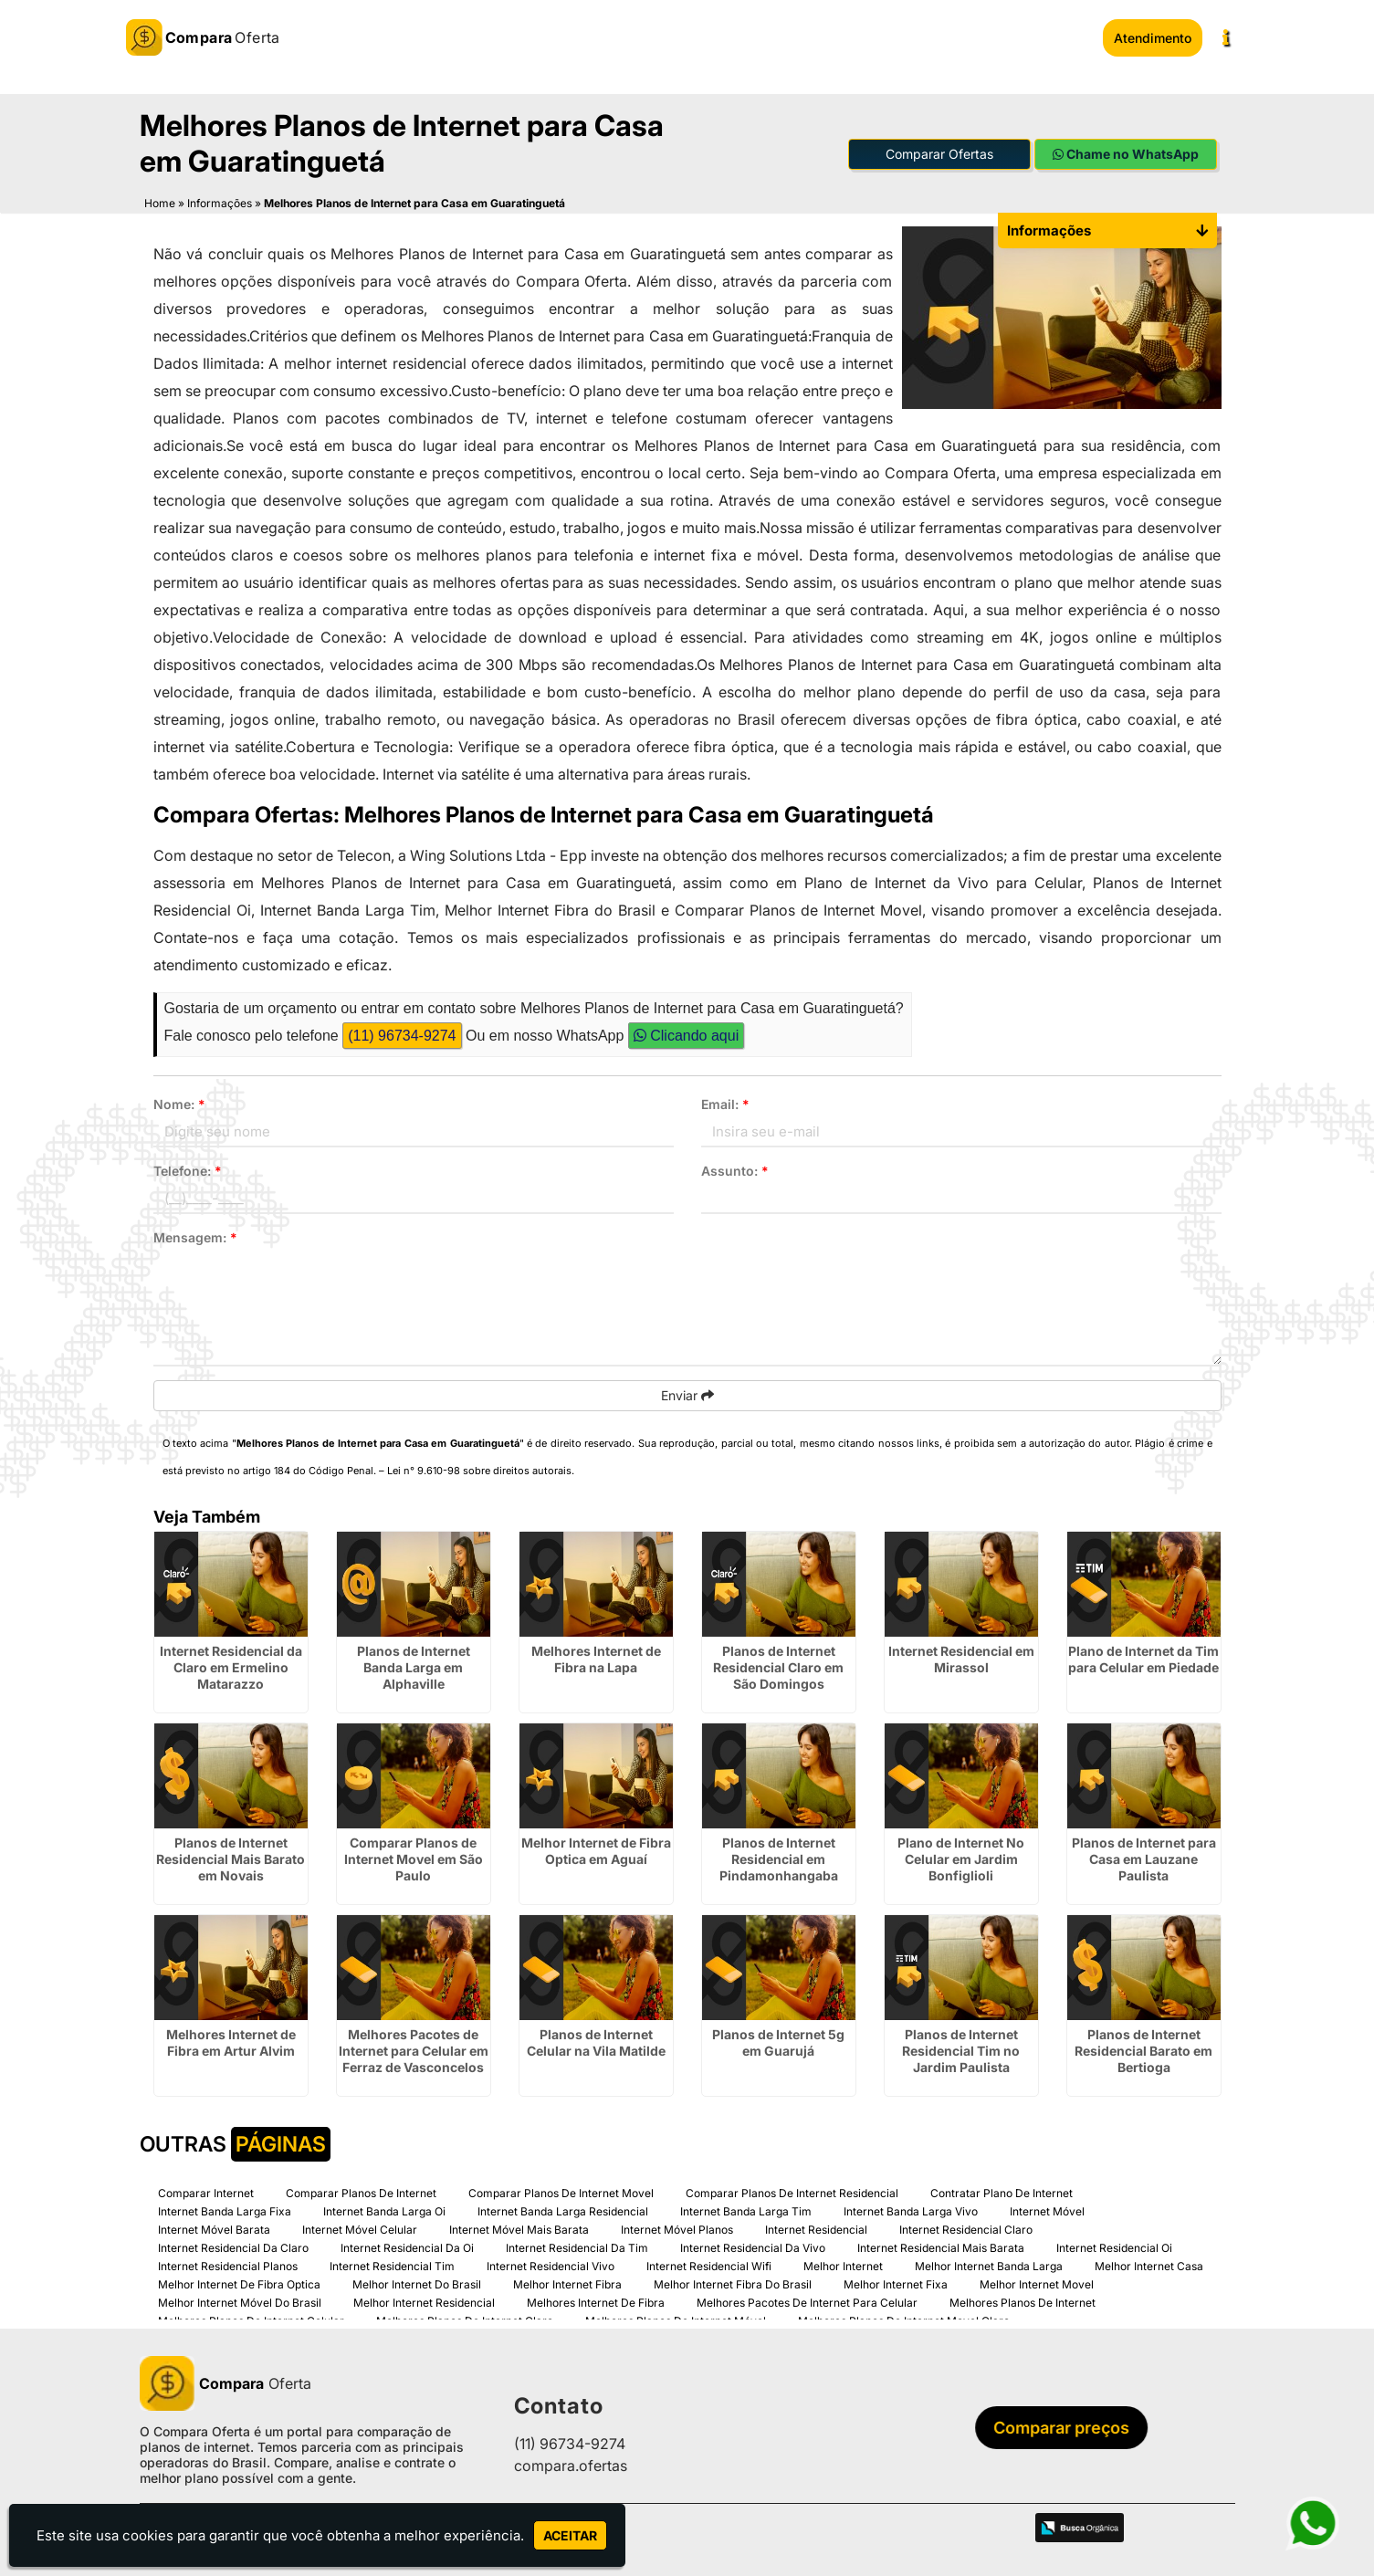 The width and height of the screenshot is (1374, 2576). What do you see at coordinates (407, 2245) in the screenshot?
I see `Internet Residencial Da Oi` at bounding box center [407, 2245].